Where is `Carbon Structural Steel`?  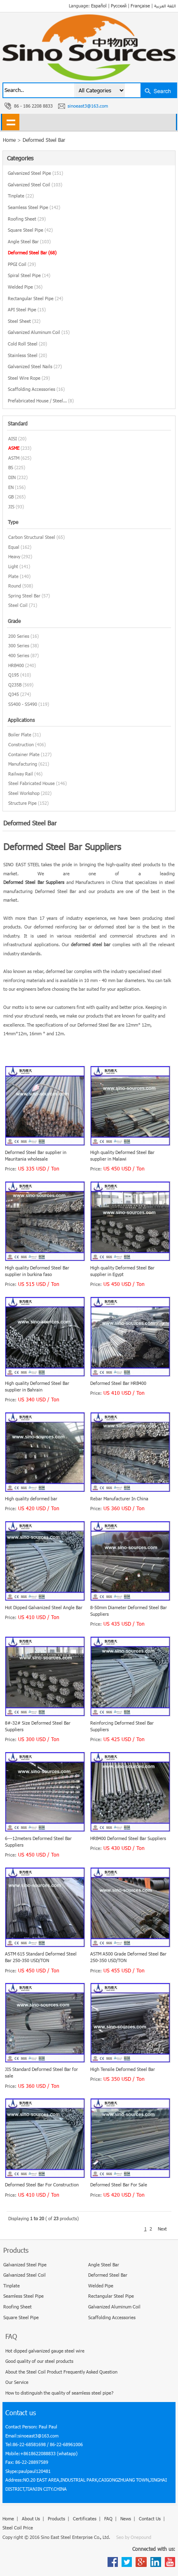
Carbon Structural Steel is located at coordinates (31, 537).